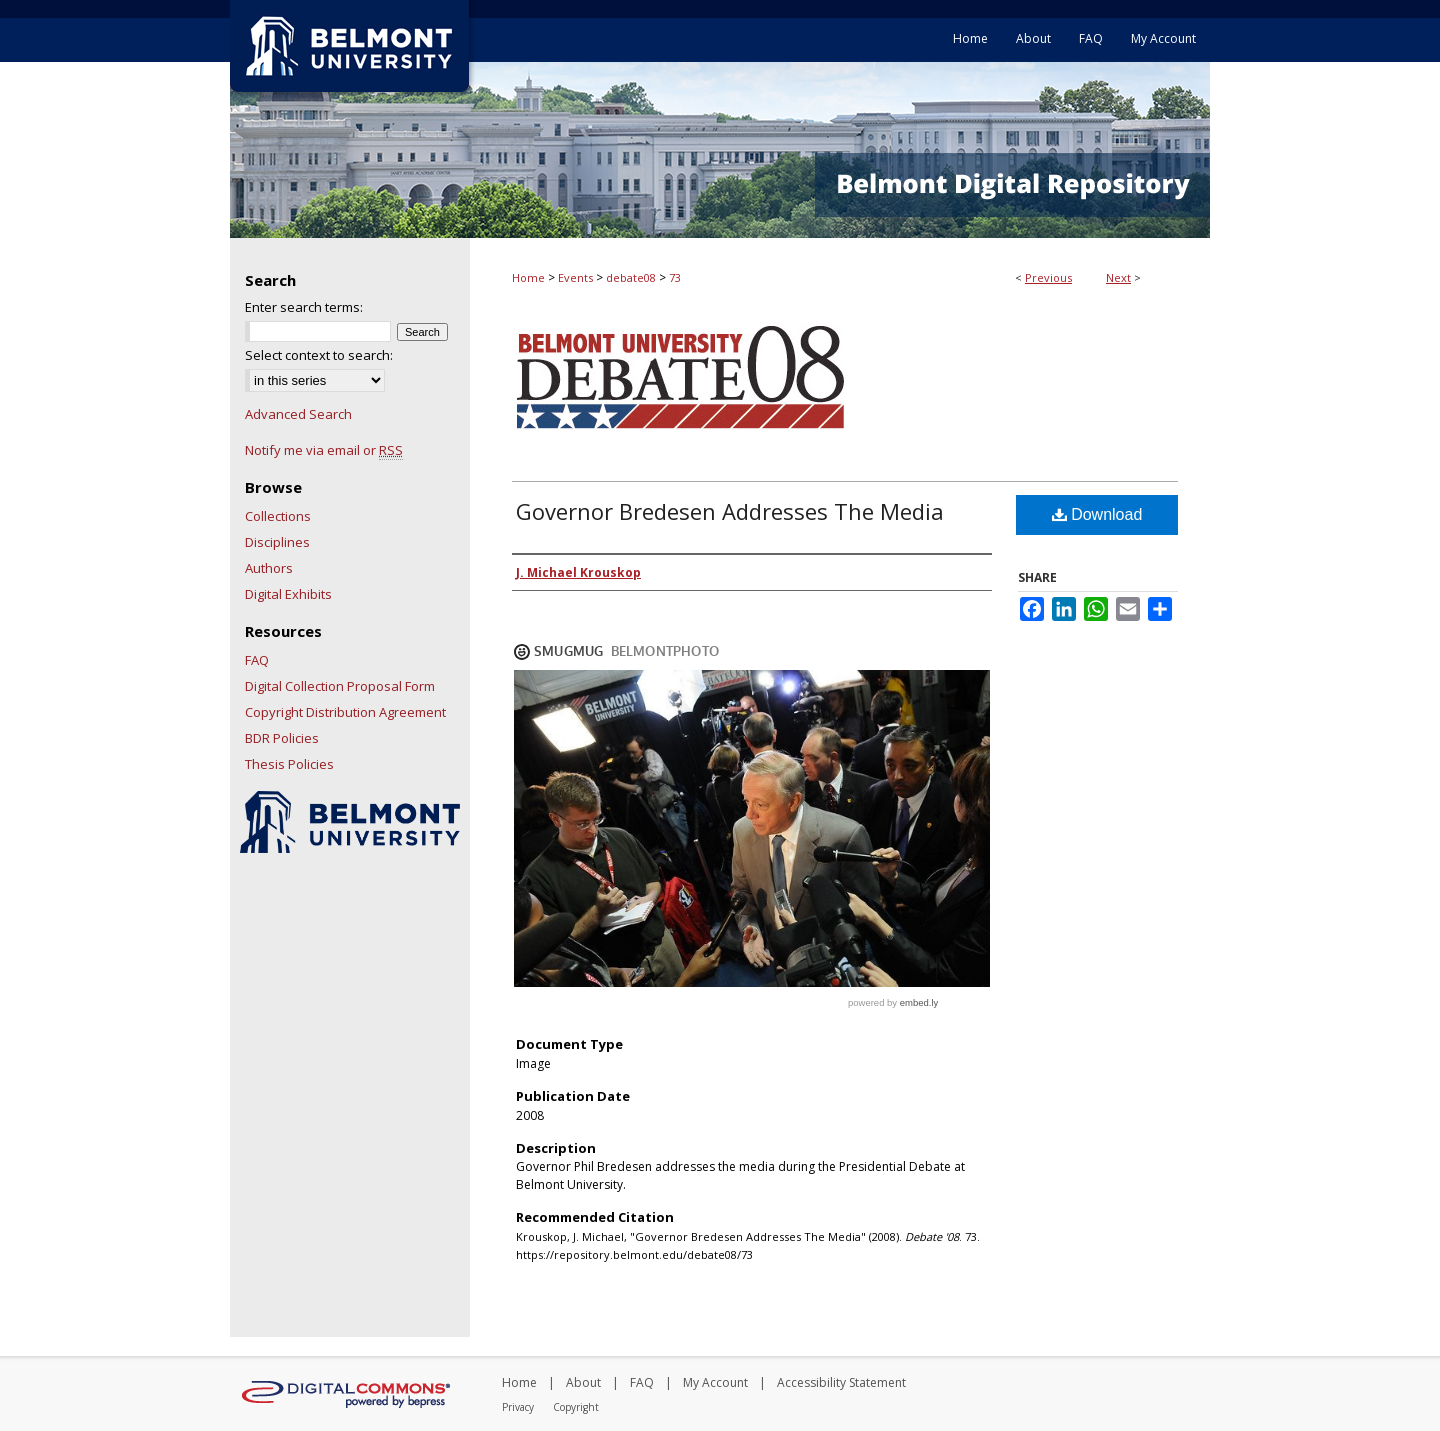  Describe the element at coordinates (631, 277) in the screenshot. I see `debate08` at that location.